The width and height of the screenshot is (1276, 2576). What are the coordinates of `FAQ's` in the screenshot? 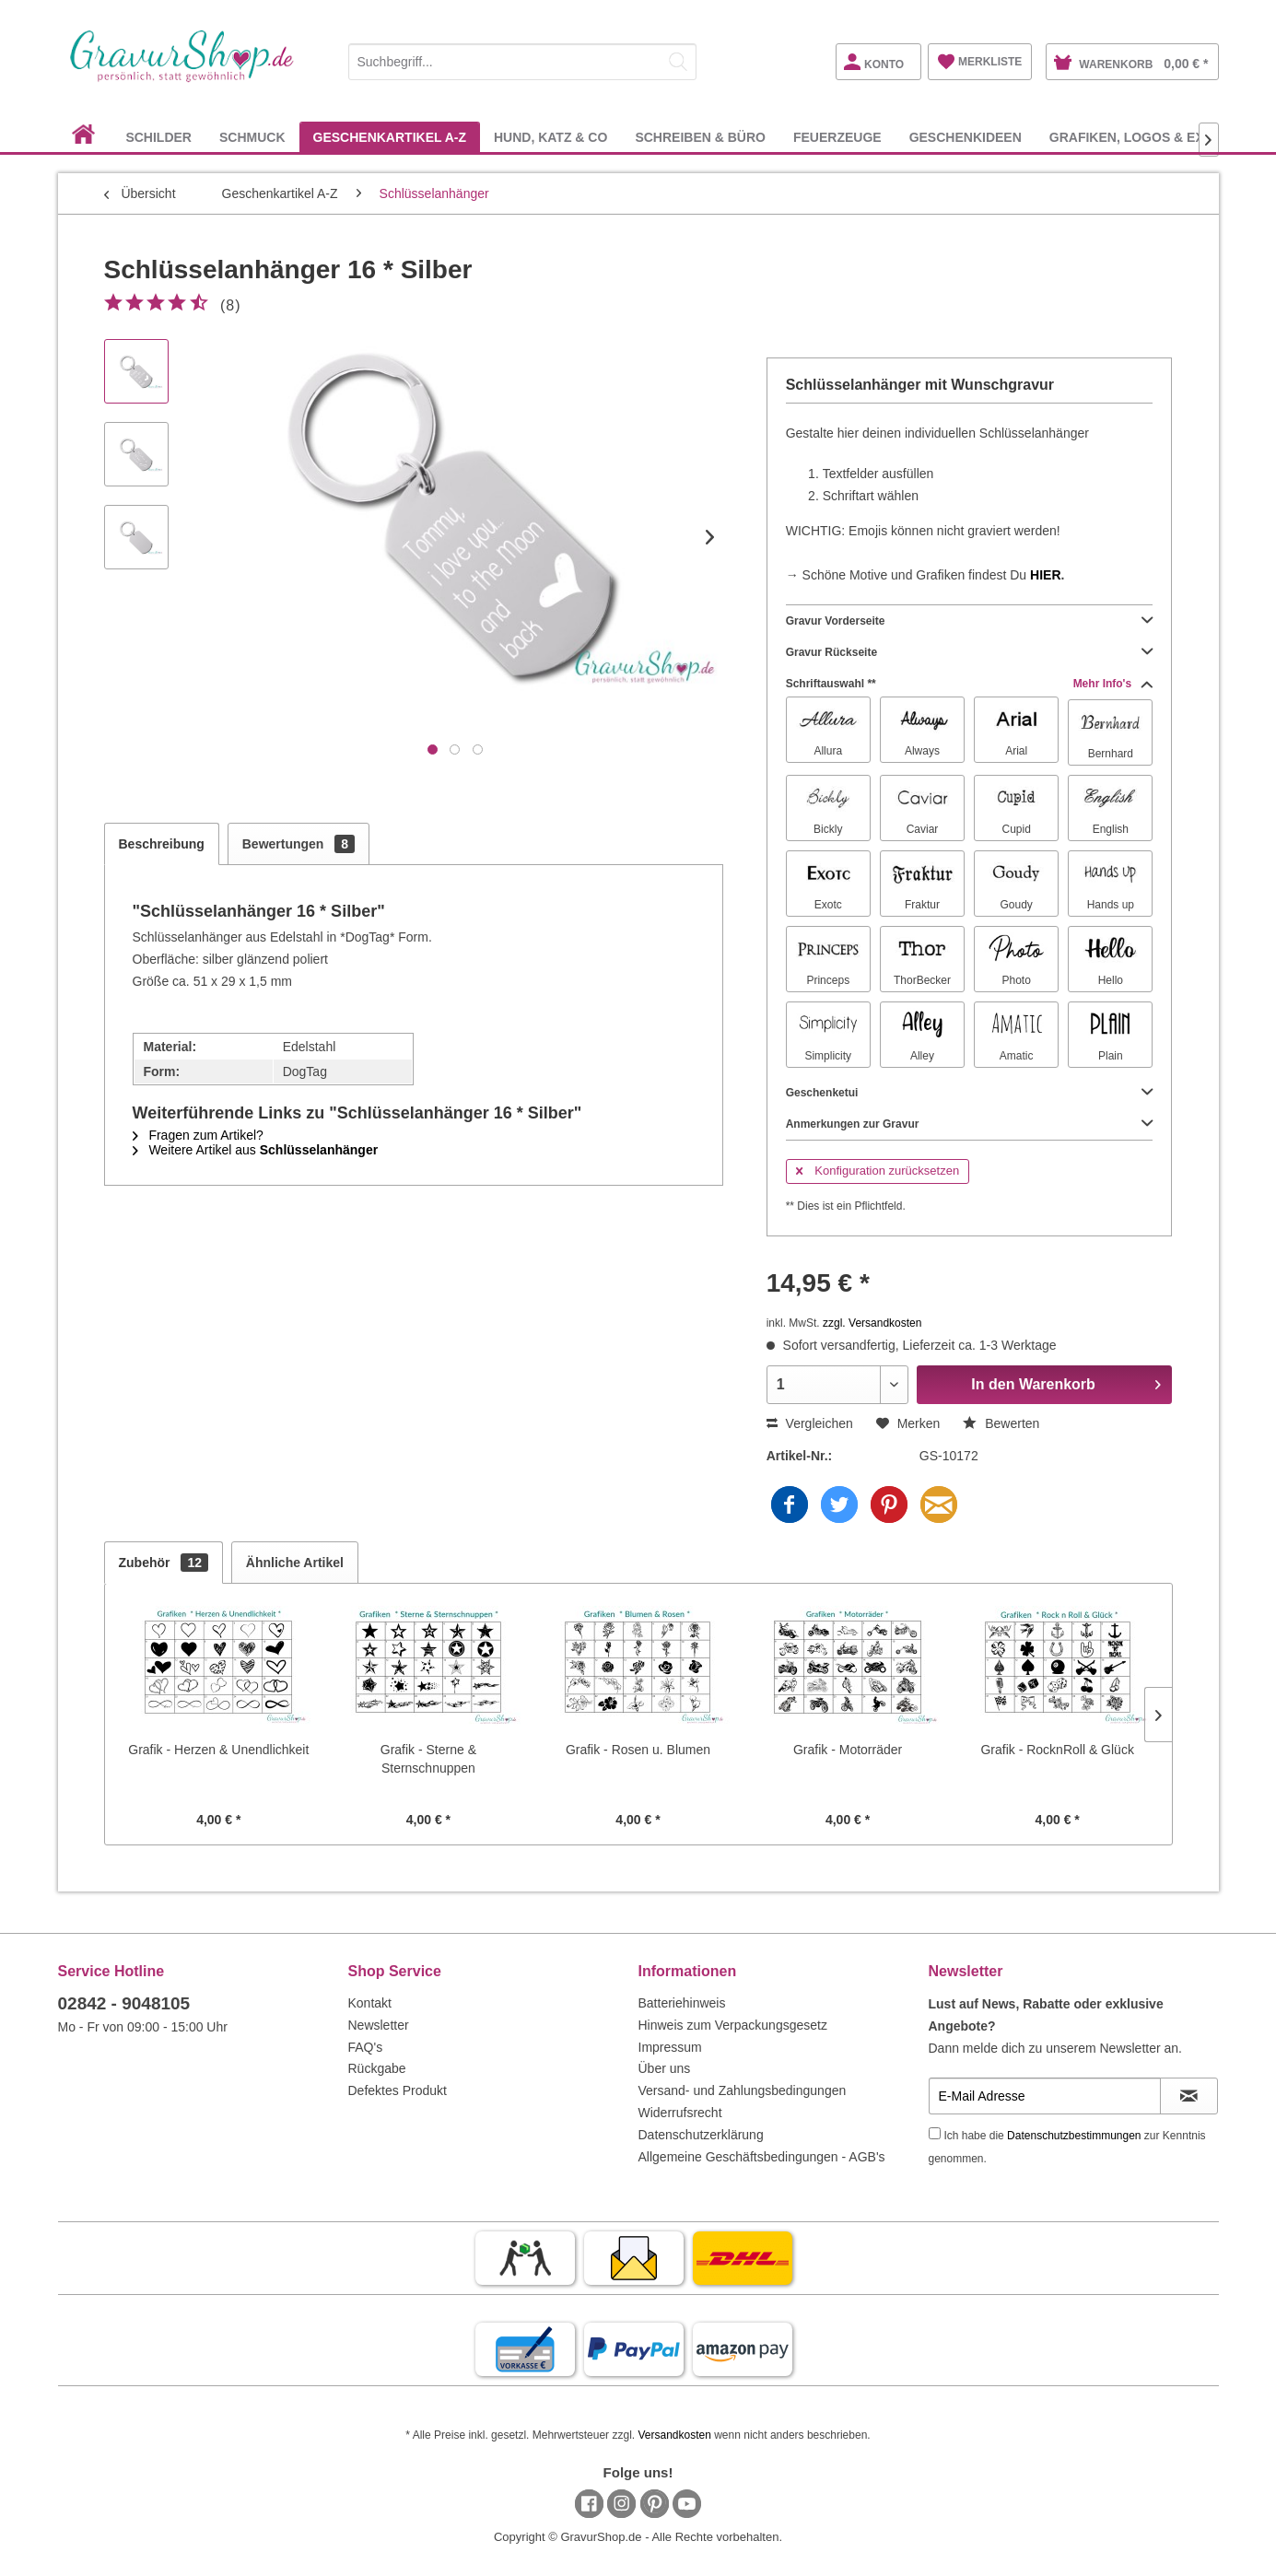 It's located at (365, 2047).